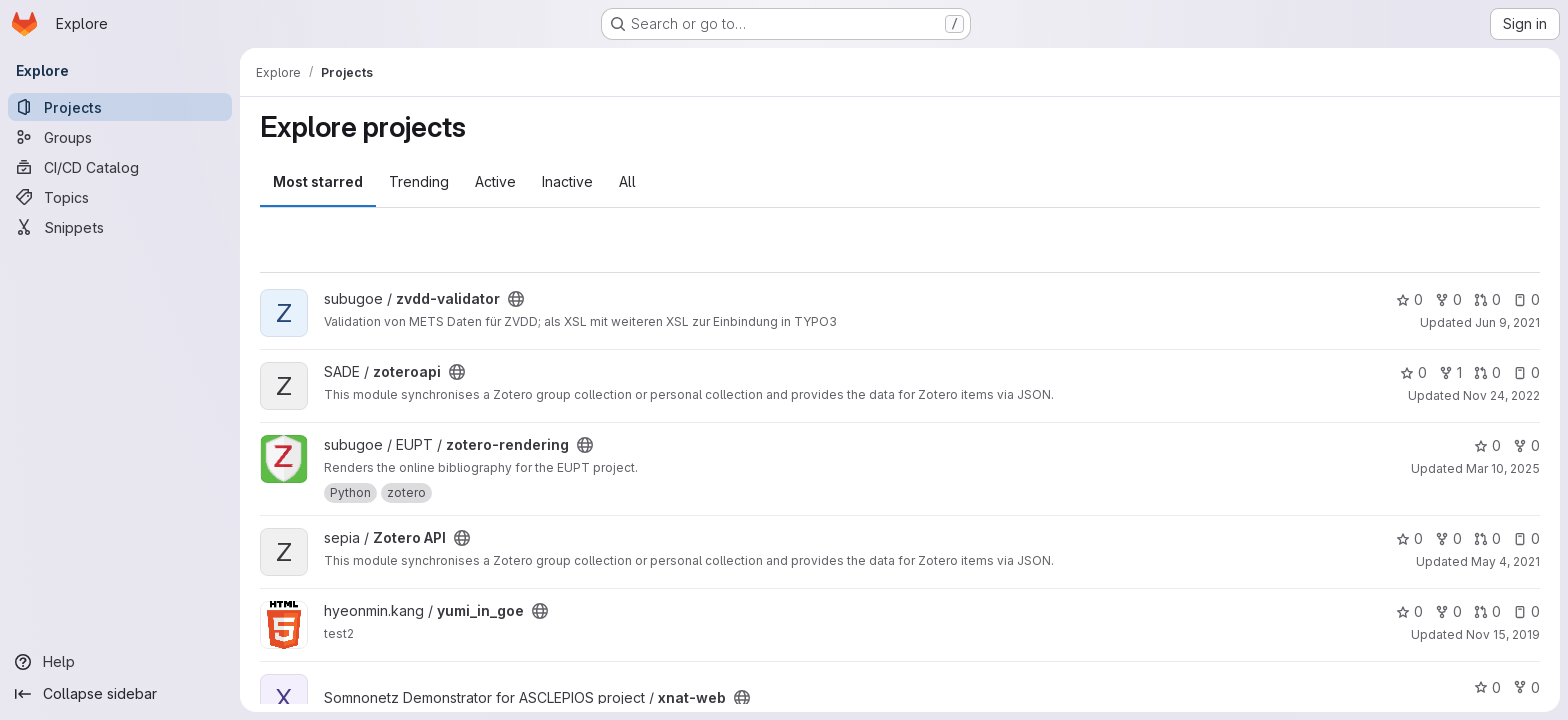 This screenshot has width=1568, height=720. Describe the element at coordinates (1487, 687) in the screenshot. I see `0 [xnat-web has 0 stars]` at that location.